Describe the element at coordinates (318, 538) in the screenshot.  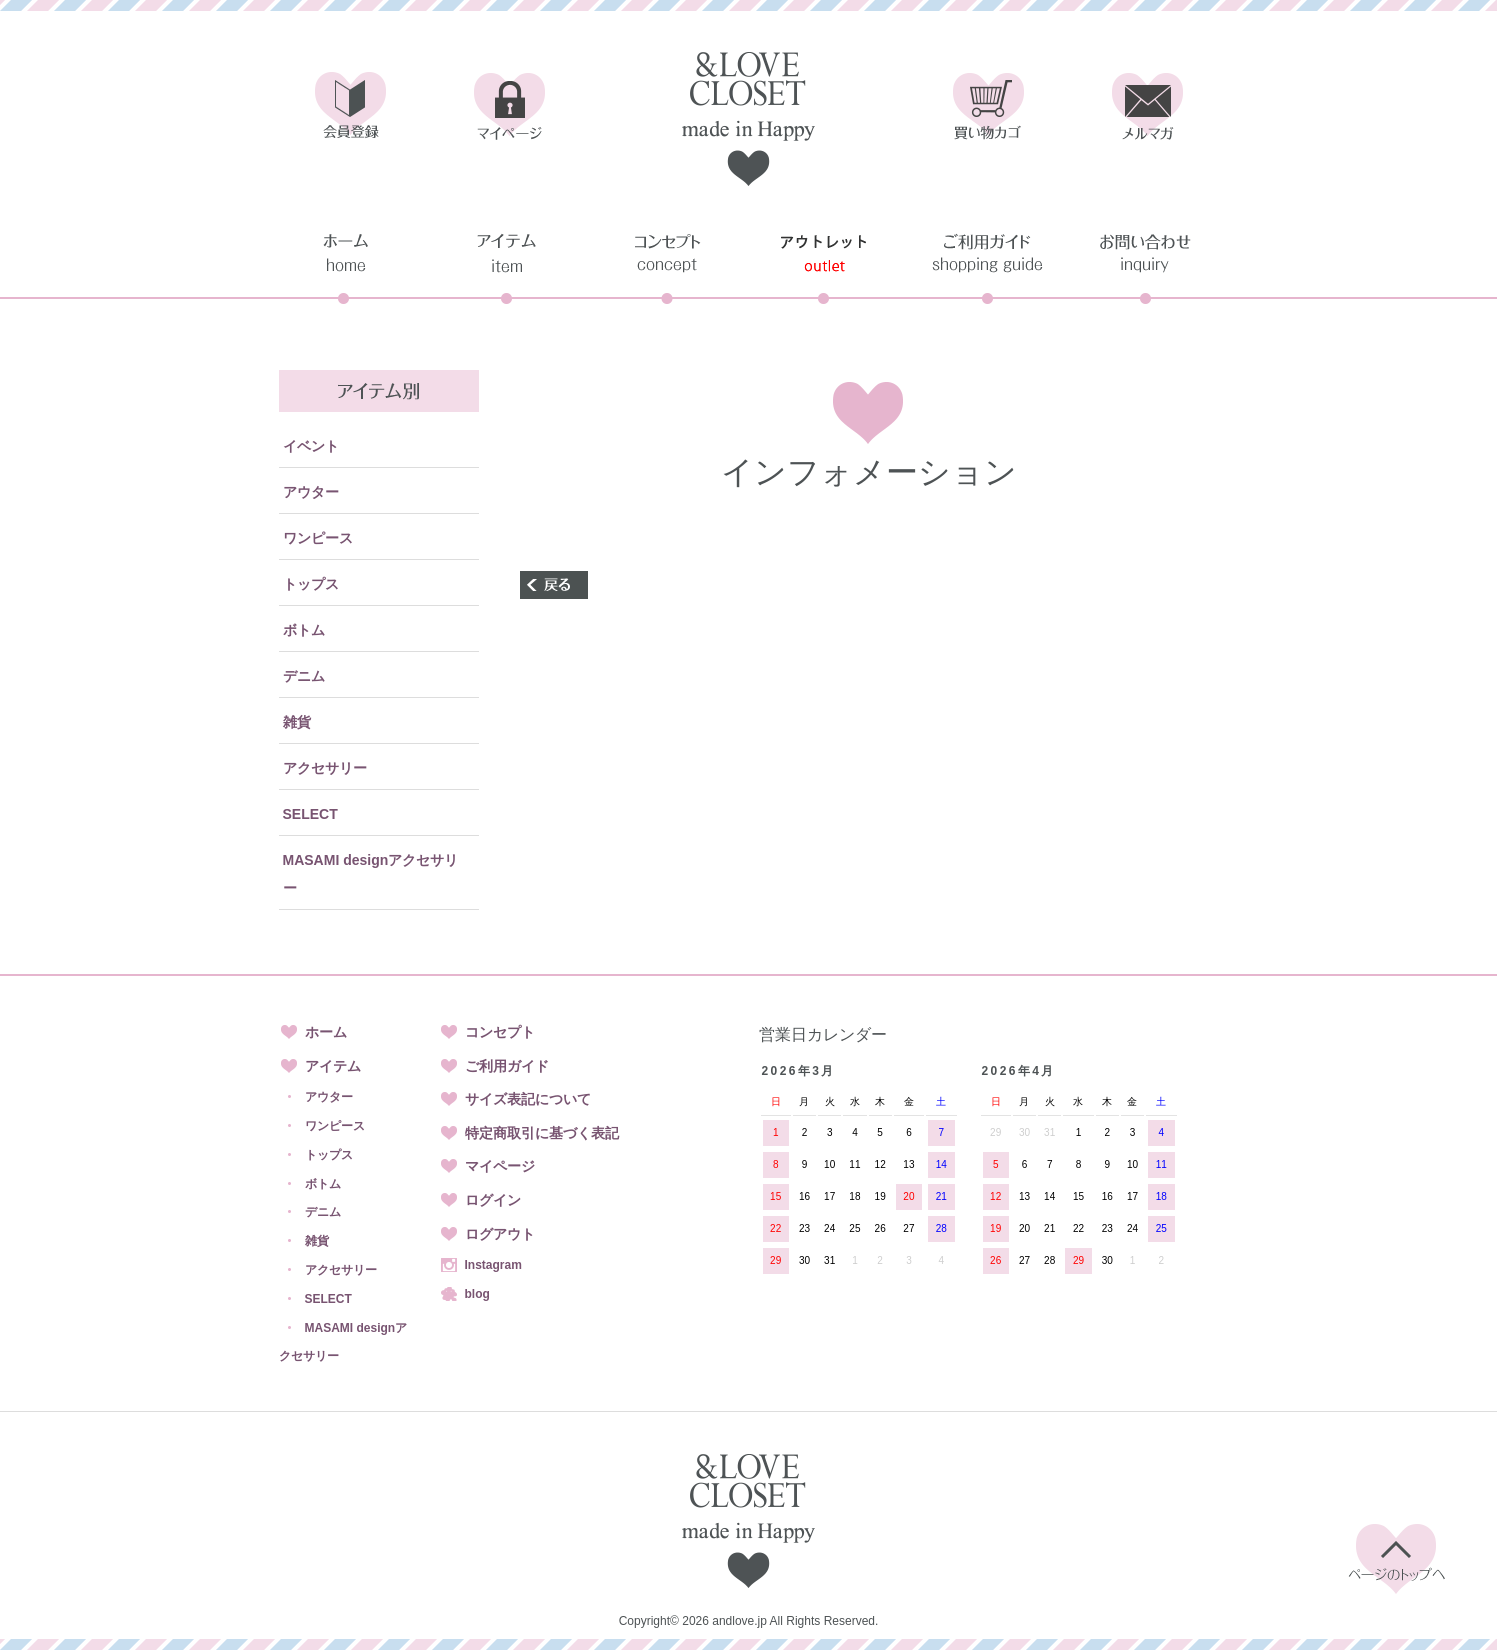
I see `ワンピース` at that location.